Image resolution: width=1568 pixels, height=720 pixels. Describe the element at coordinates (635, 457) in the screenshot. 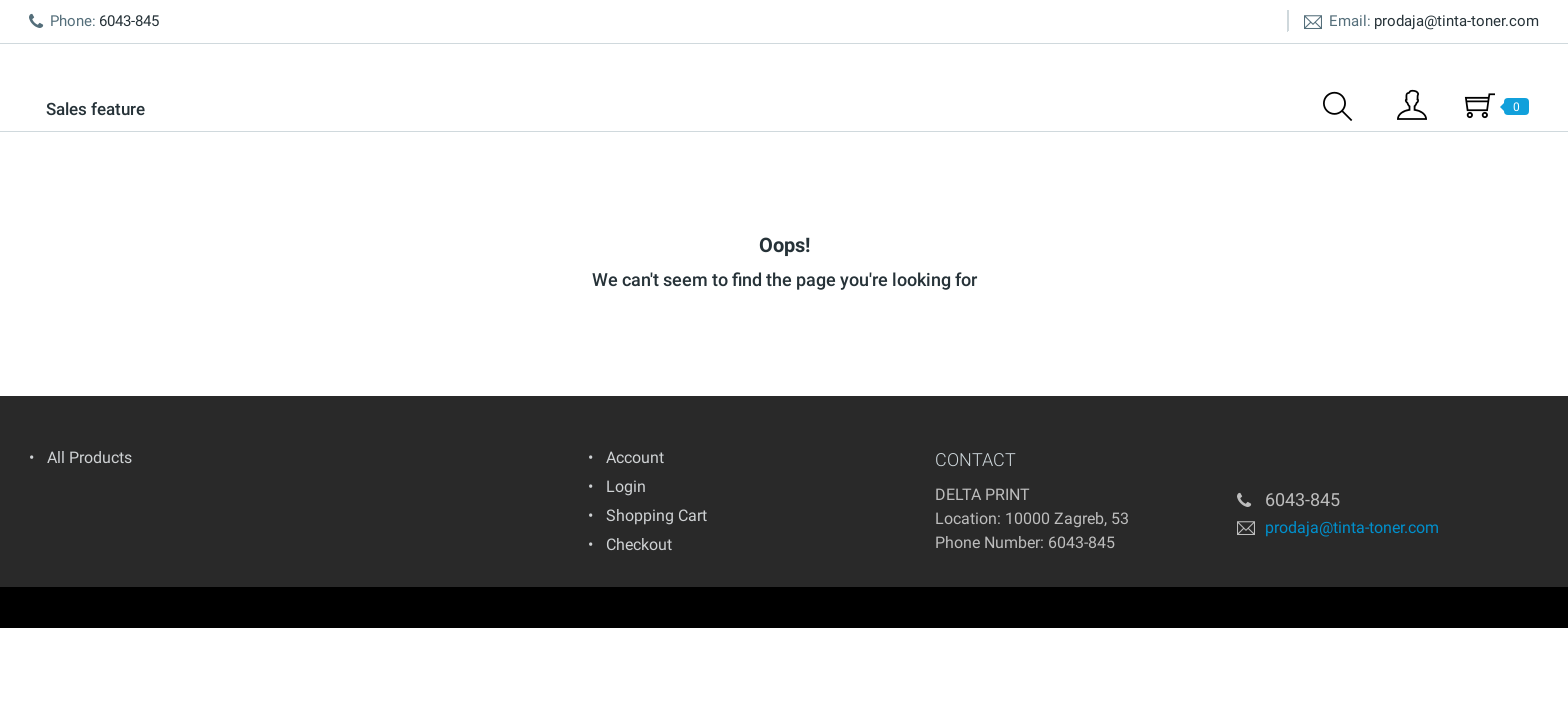

I see `Account` at that location.